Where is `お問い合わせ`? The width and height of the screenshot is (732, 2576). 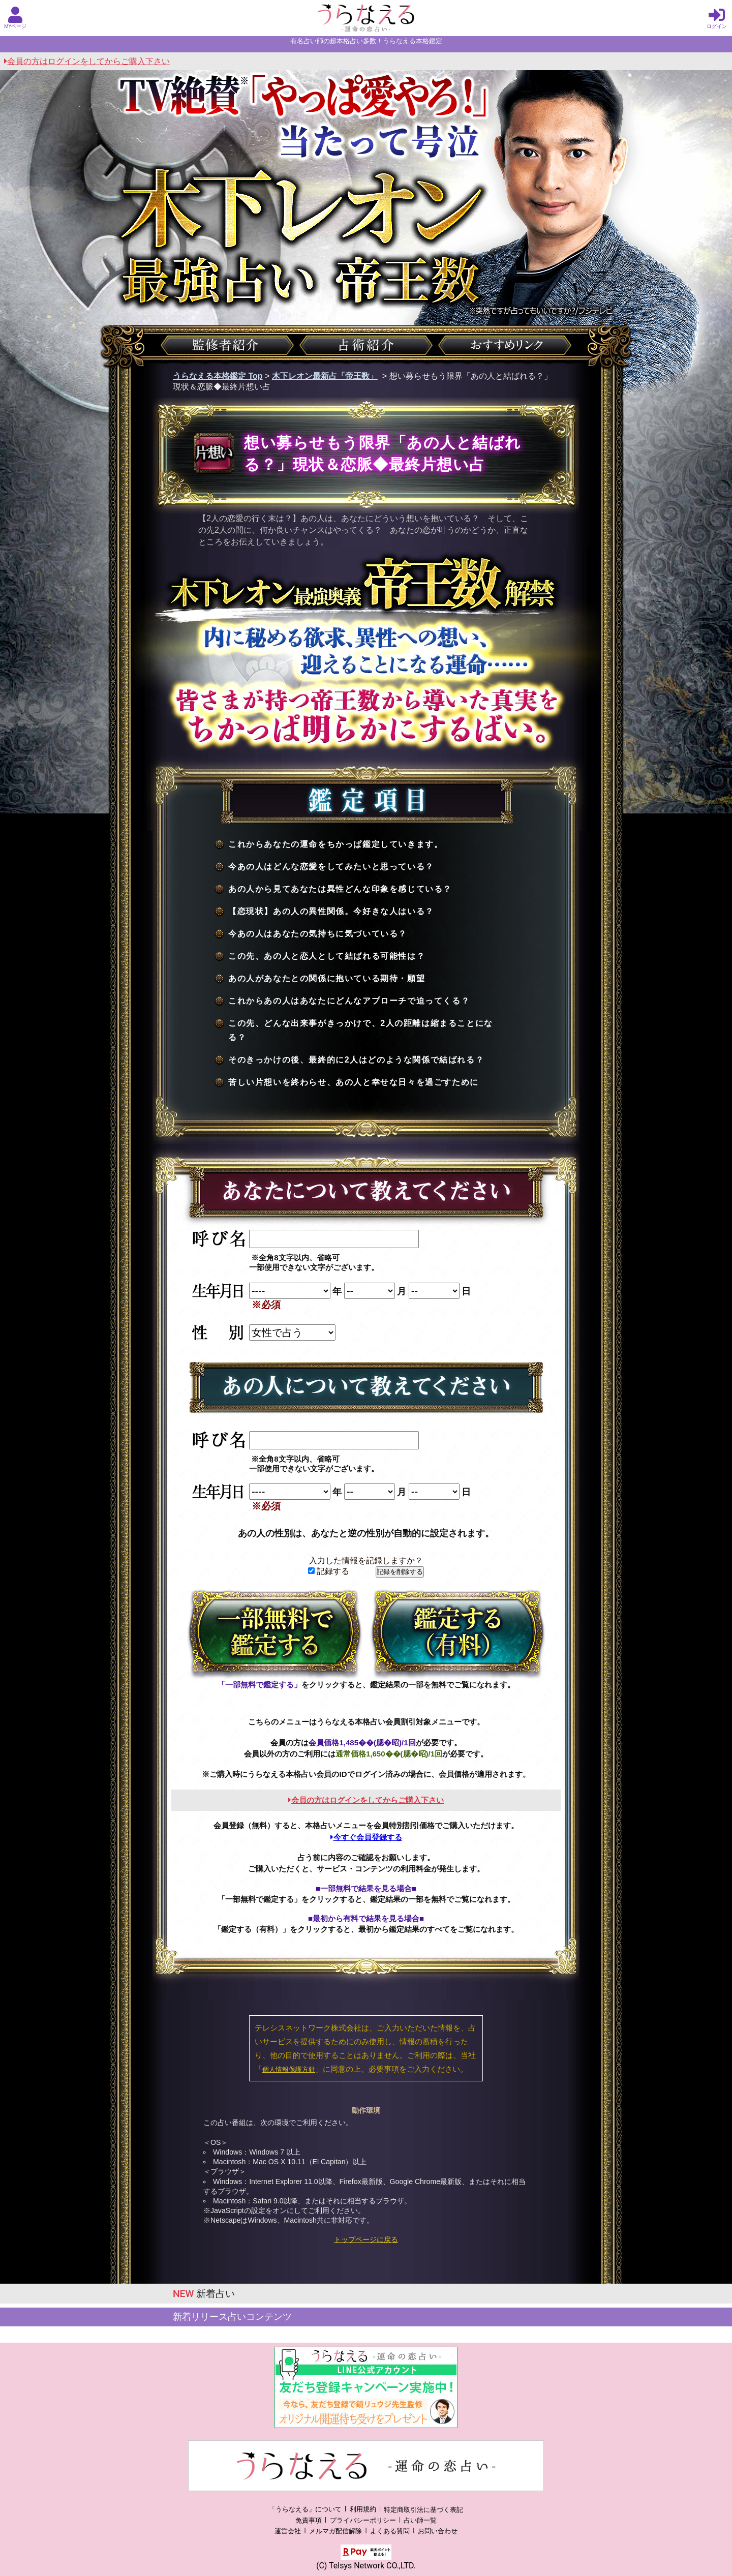 お問い合わせ is located at coordinates (438, 2531).